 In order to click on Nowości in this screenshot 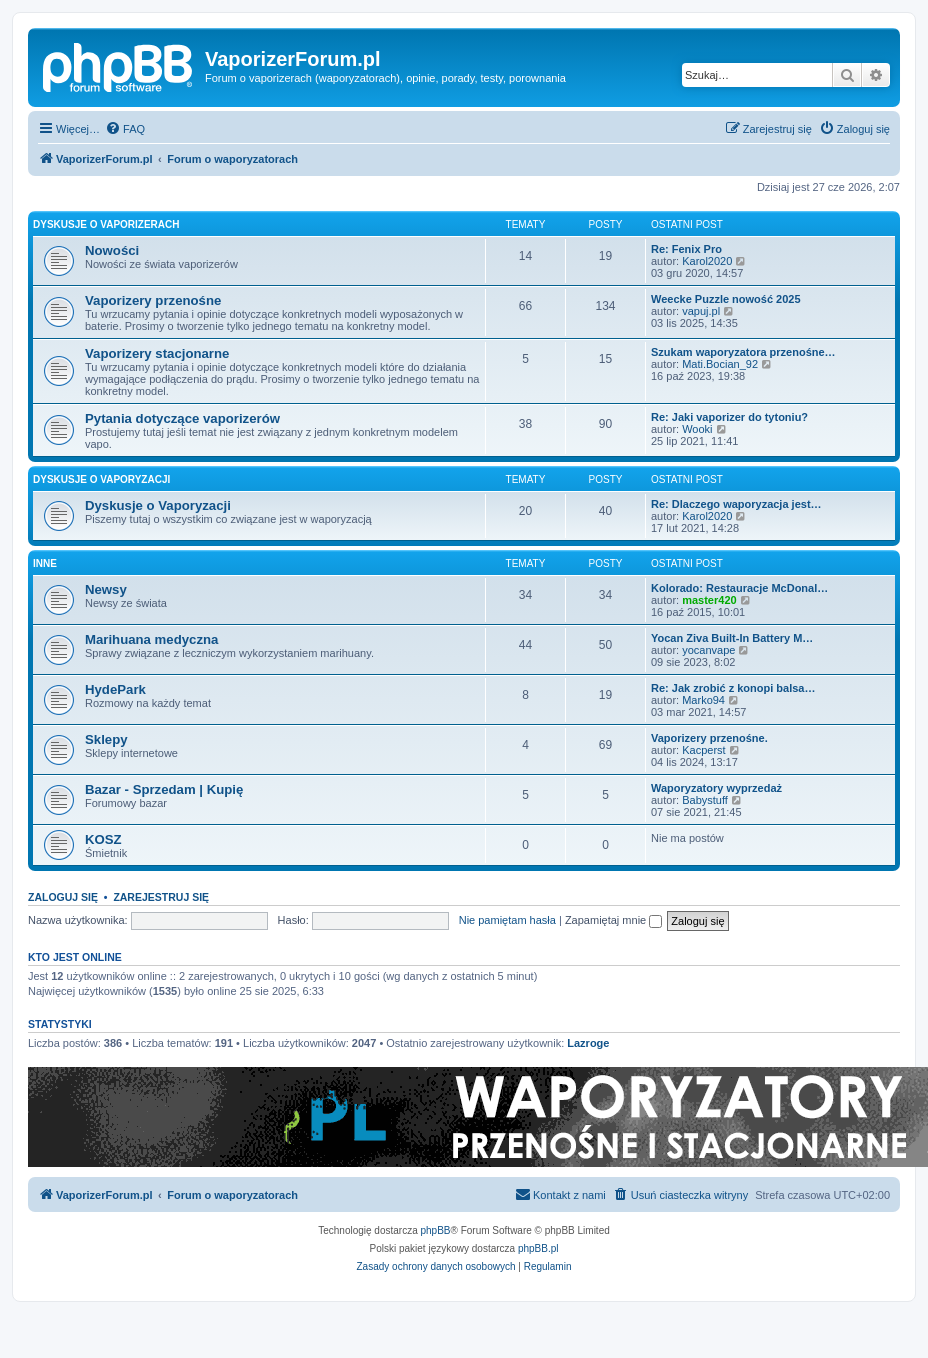, I will do `click(112, 250)`.